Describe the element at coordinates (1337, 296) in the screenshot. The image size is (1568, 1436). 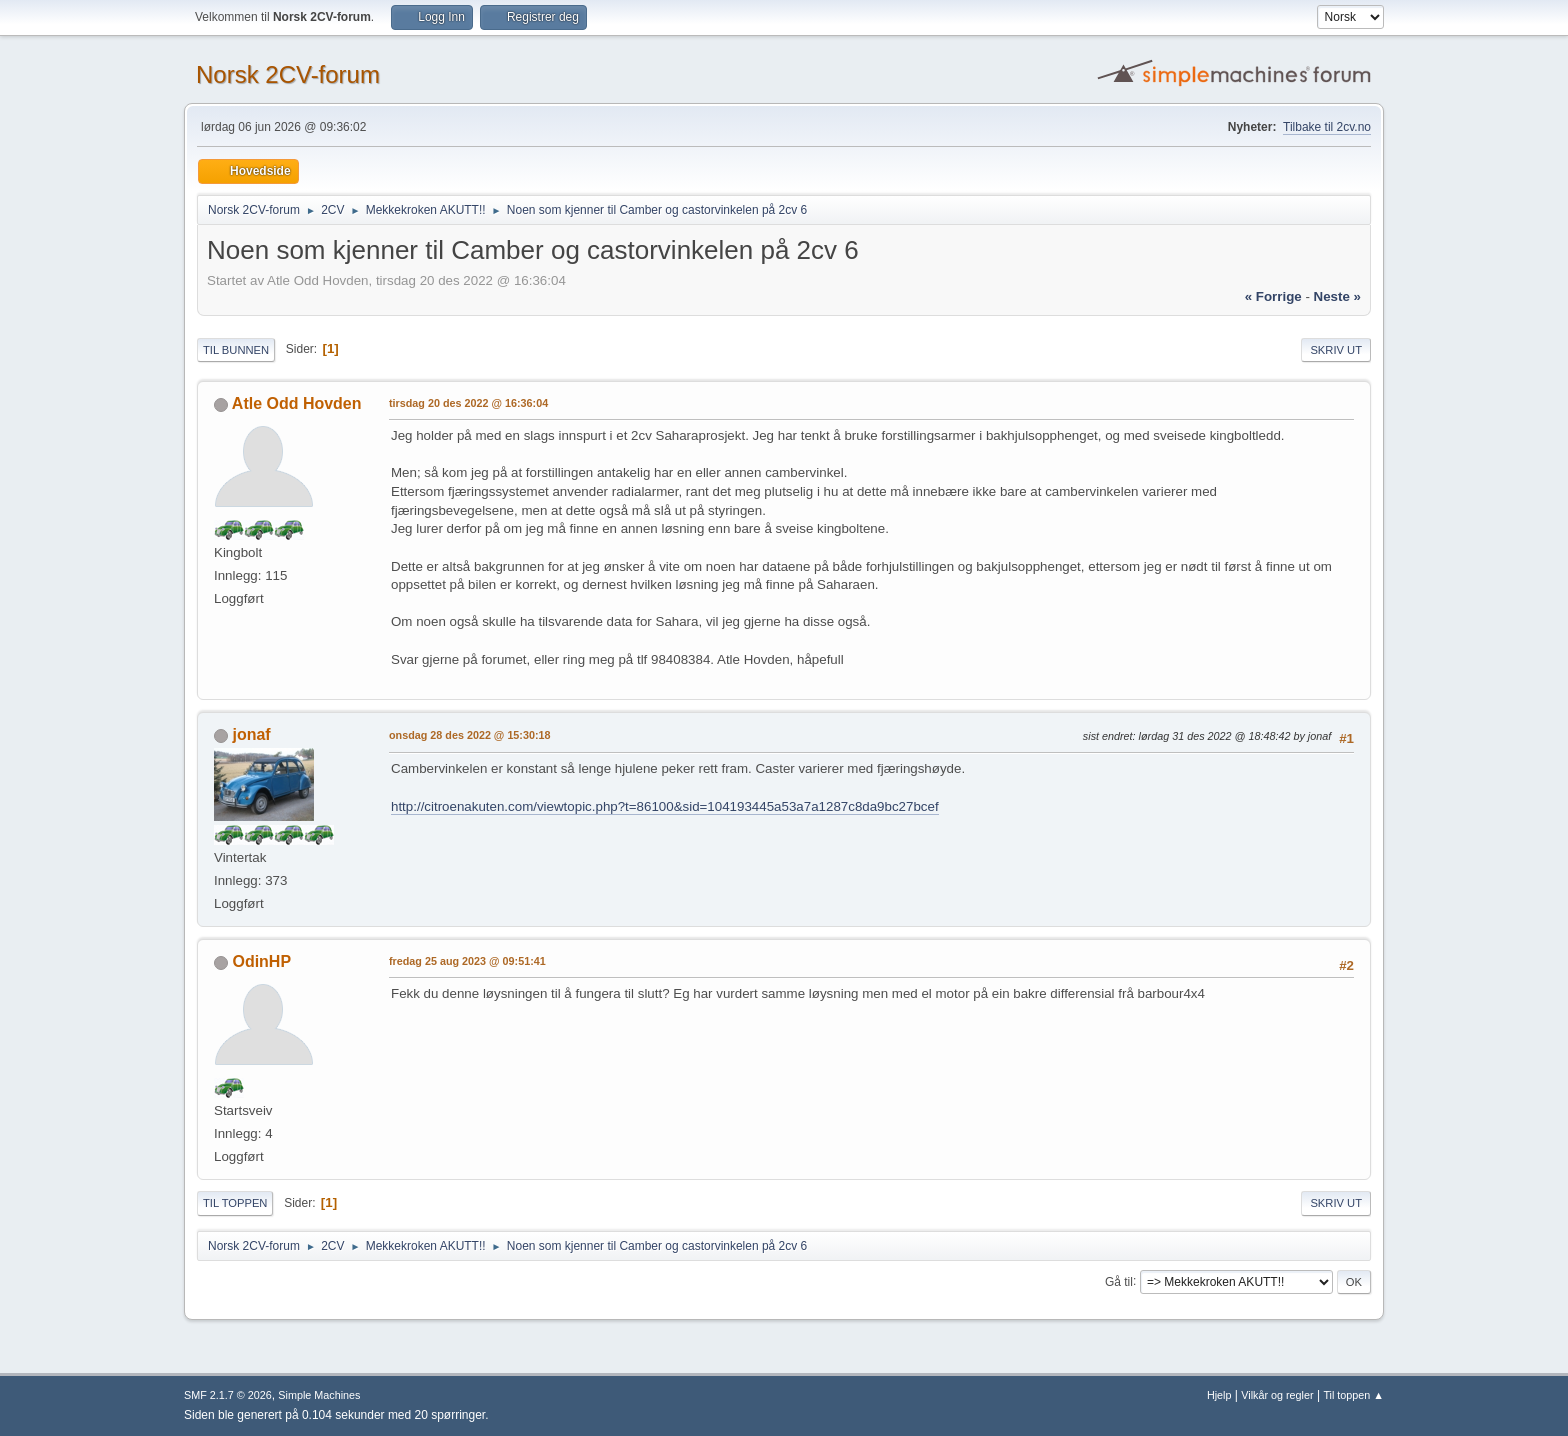
I see `neste »` at that location.